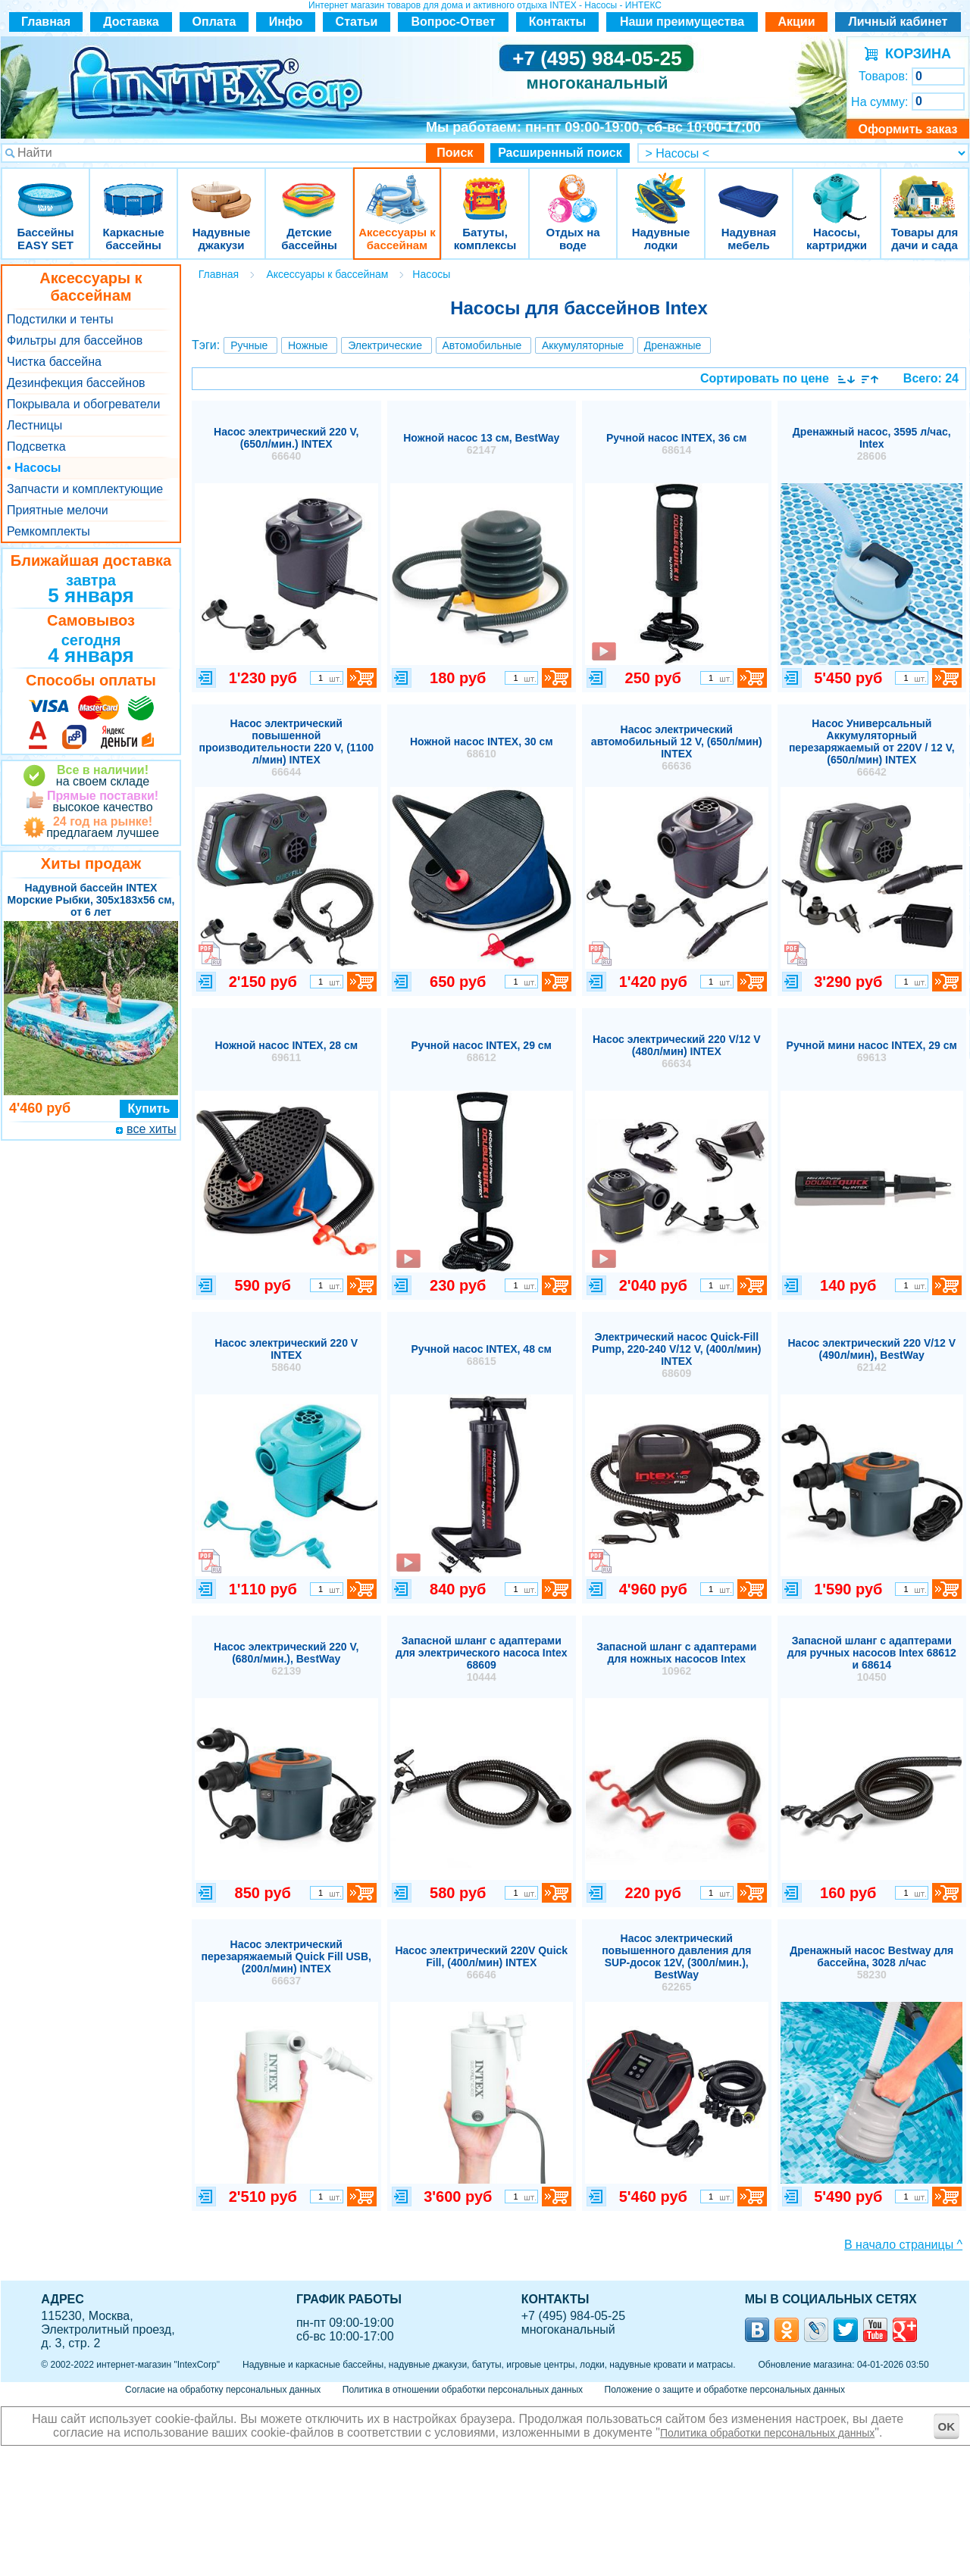 Image resolution: width=970 pixels, height=2576 pixels. What do you see at coordinates (36, 446) in the screenshot?
I see `Подсветка` at bounding box center [36, 446].